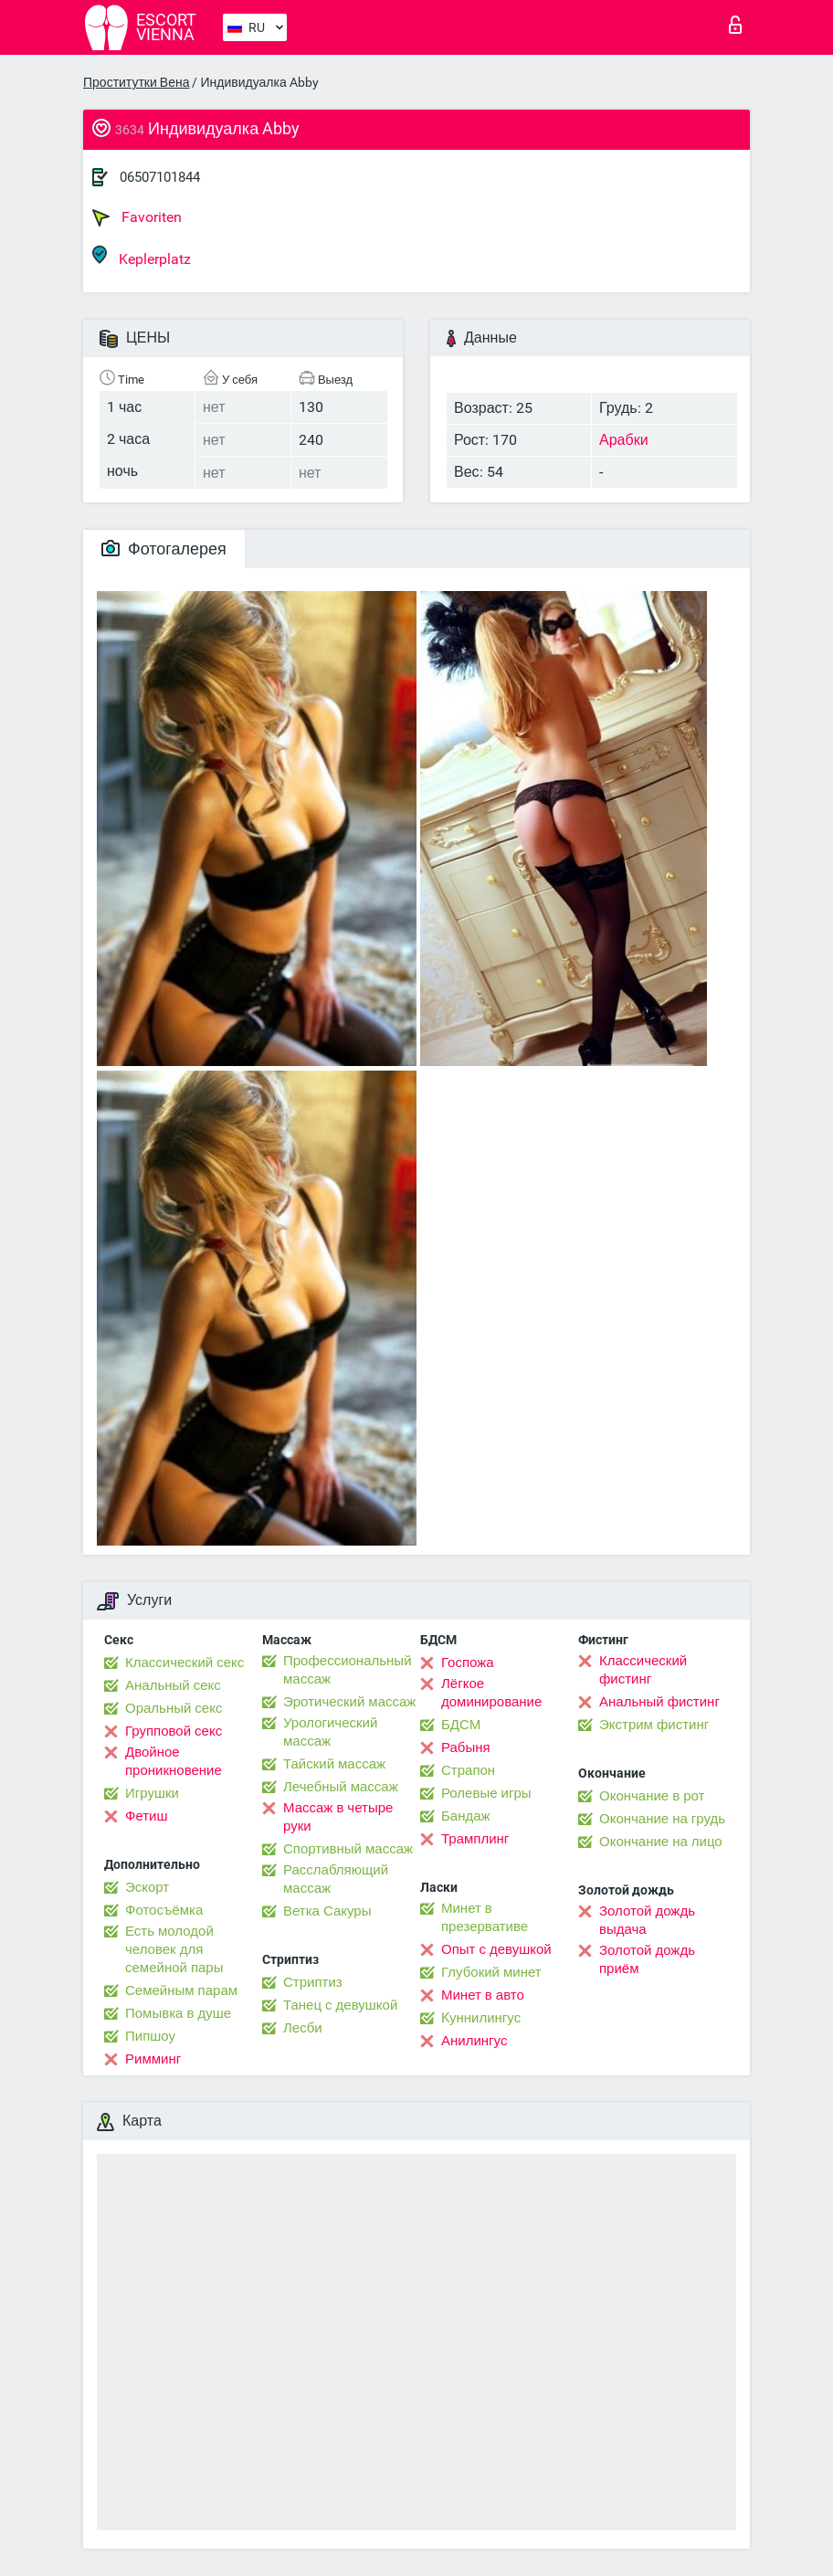 This screenshot has height=2576, width=833. Describe the element at coordinates (181, 1990) in the screenshot. I see `Семейным парам` at that location.